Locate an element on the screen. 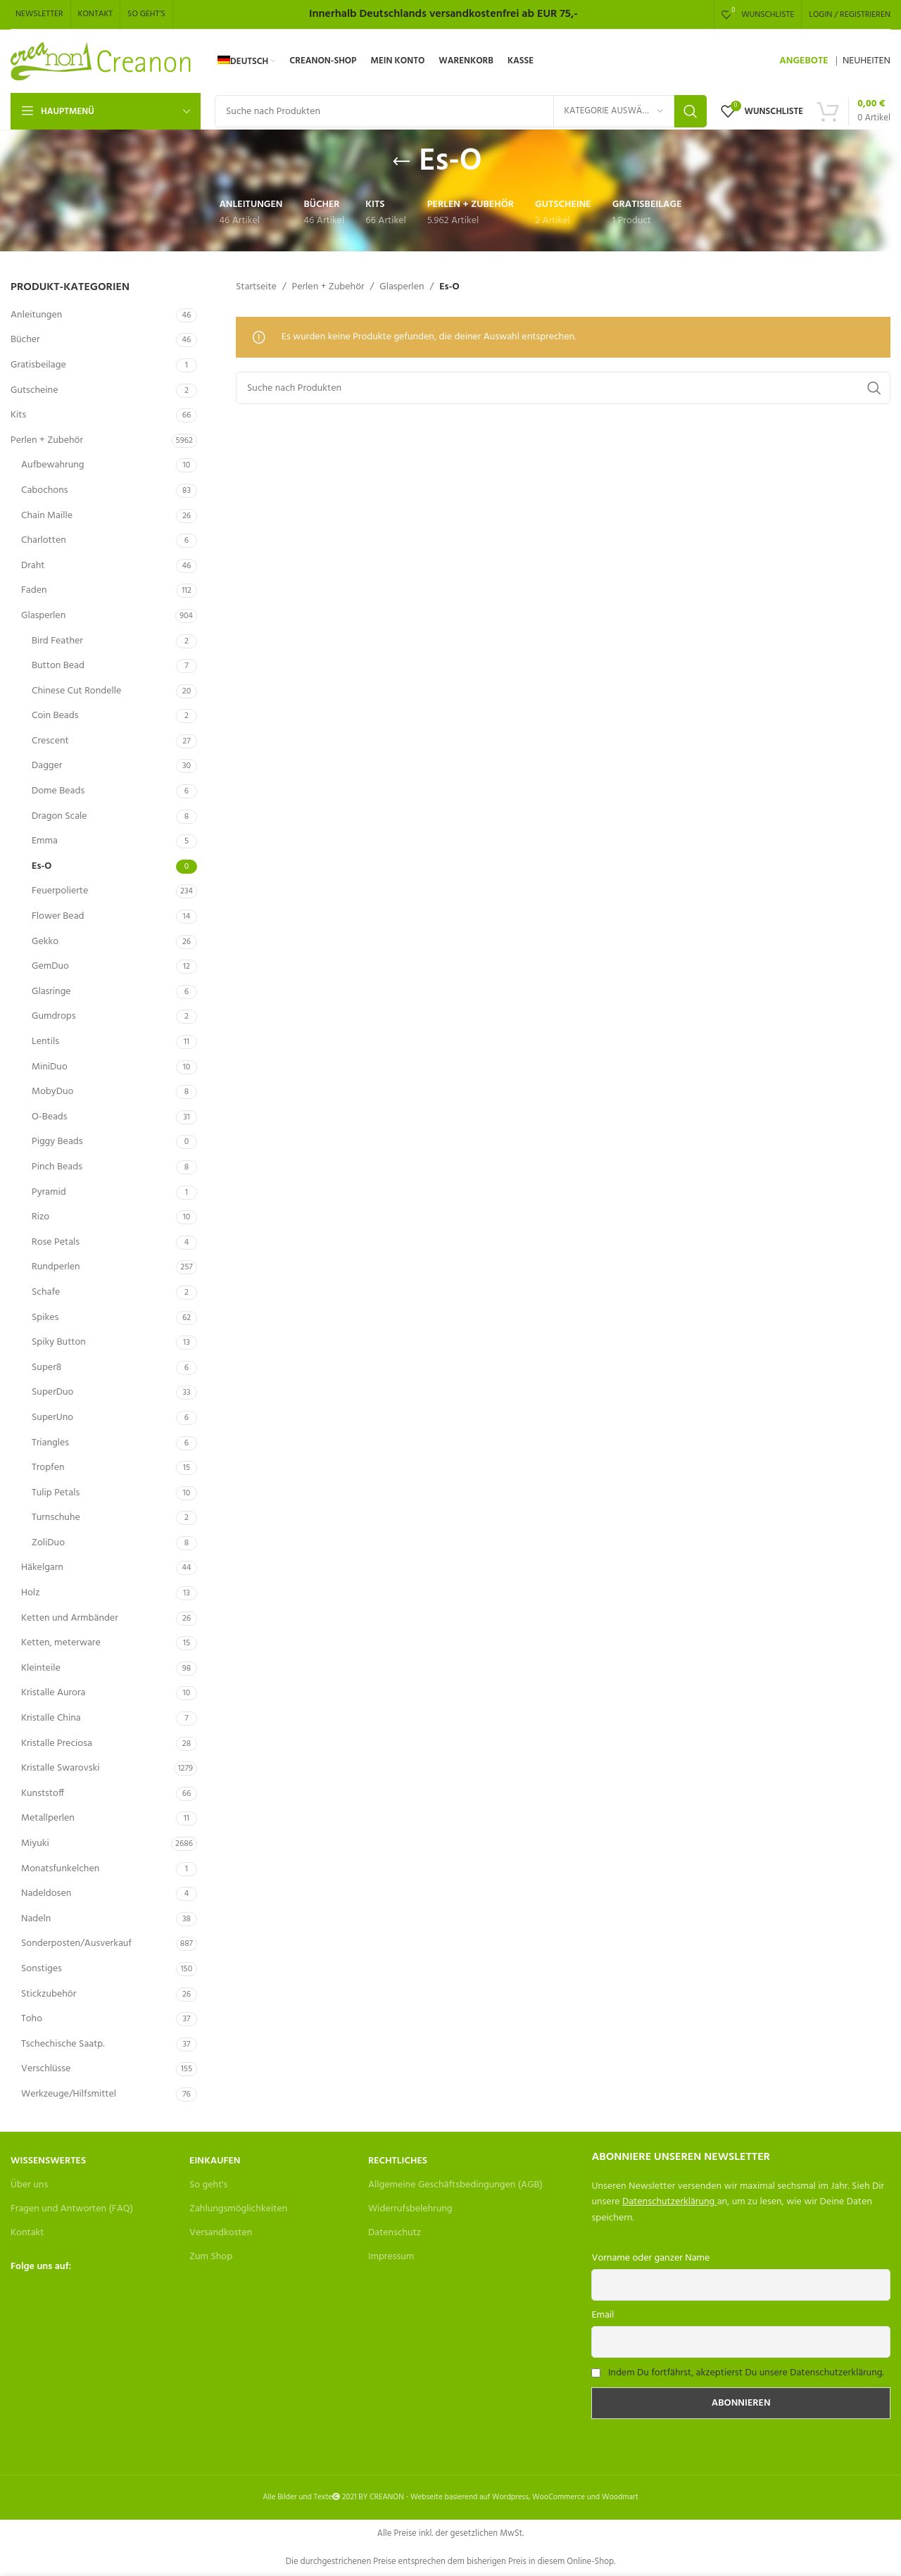 This screenshot has width=901, height=2576. Gumdrops is located at coordinates (53, 1016).